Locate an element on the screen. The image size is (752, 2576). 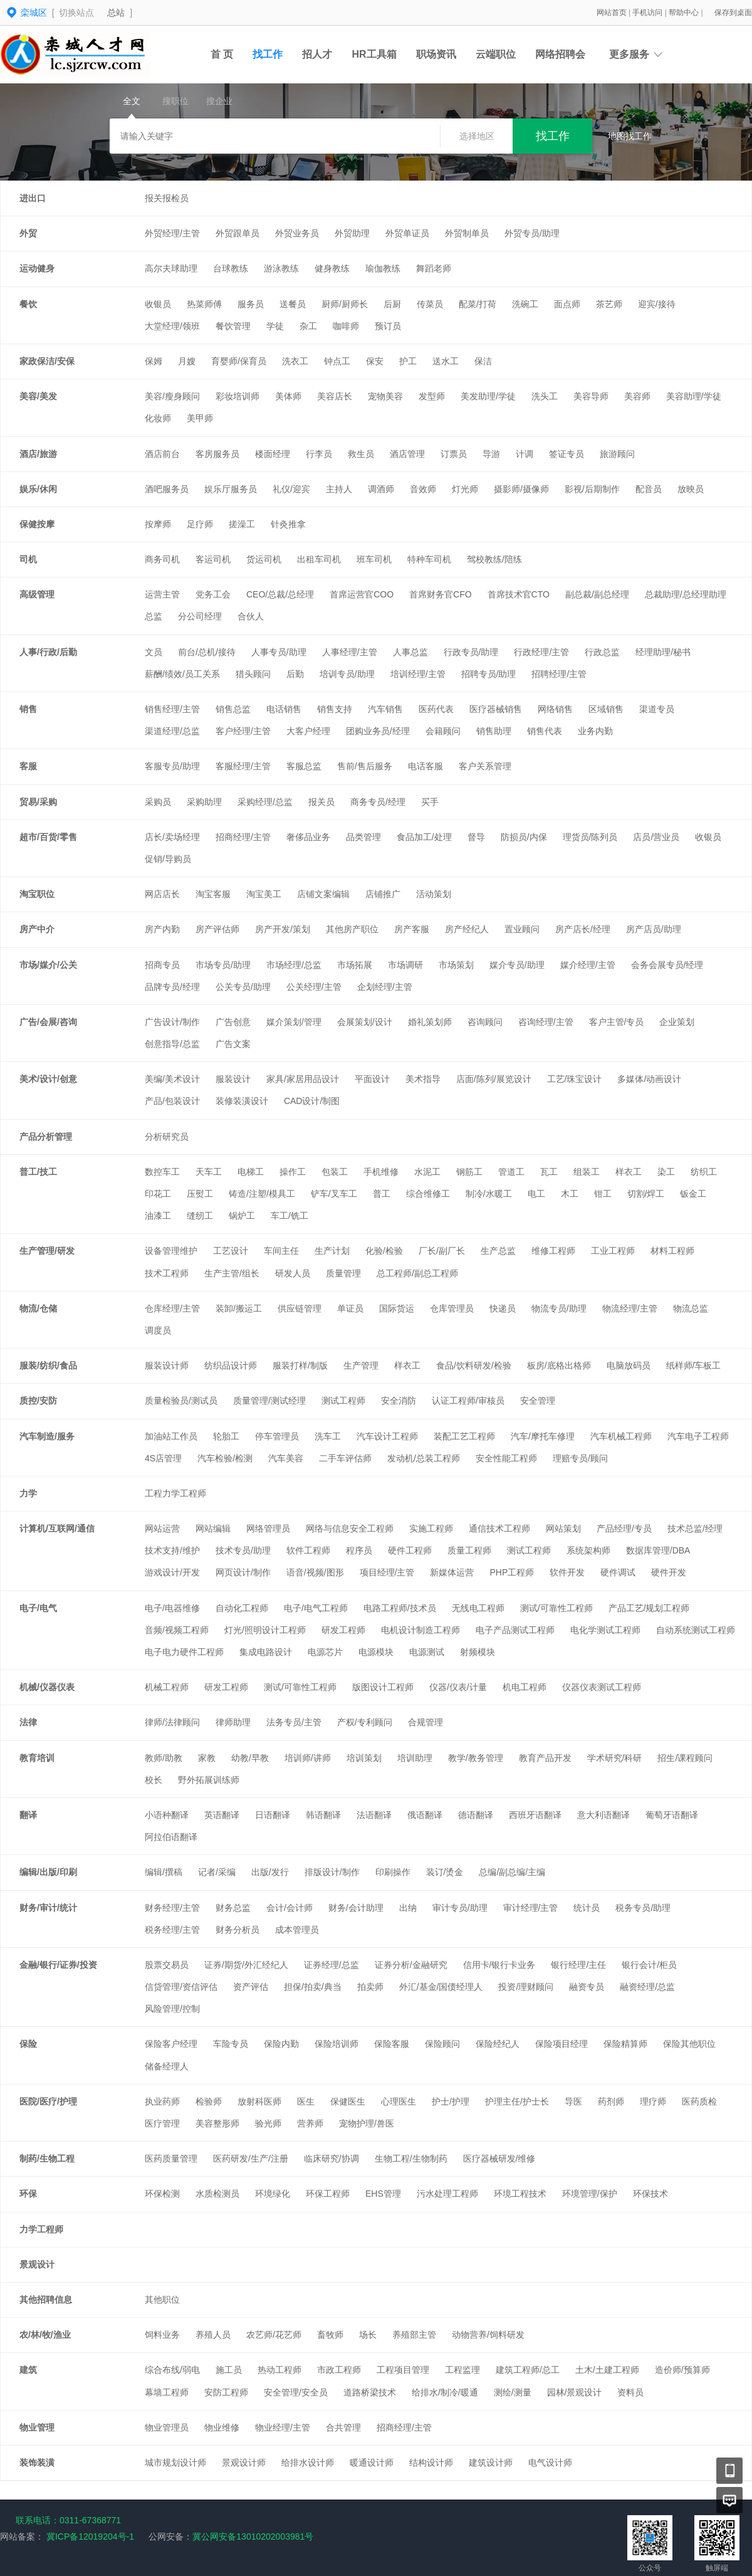
校长 is located at coordinates (153, 1780).